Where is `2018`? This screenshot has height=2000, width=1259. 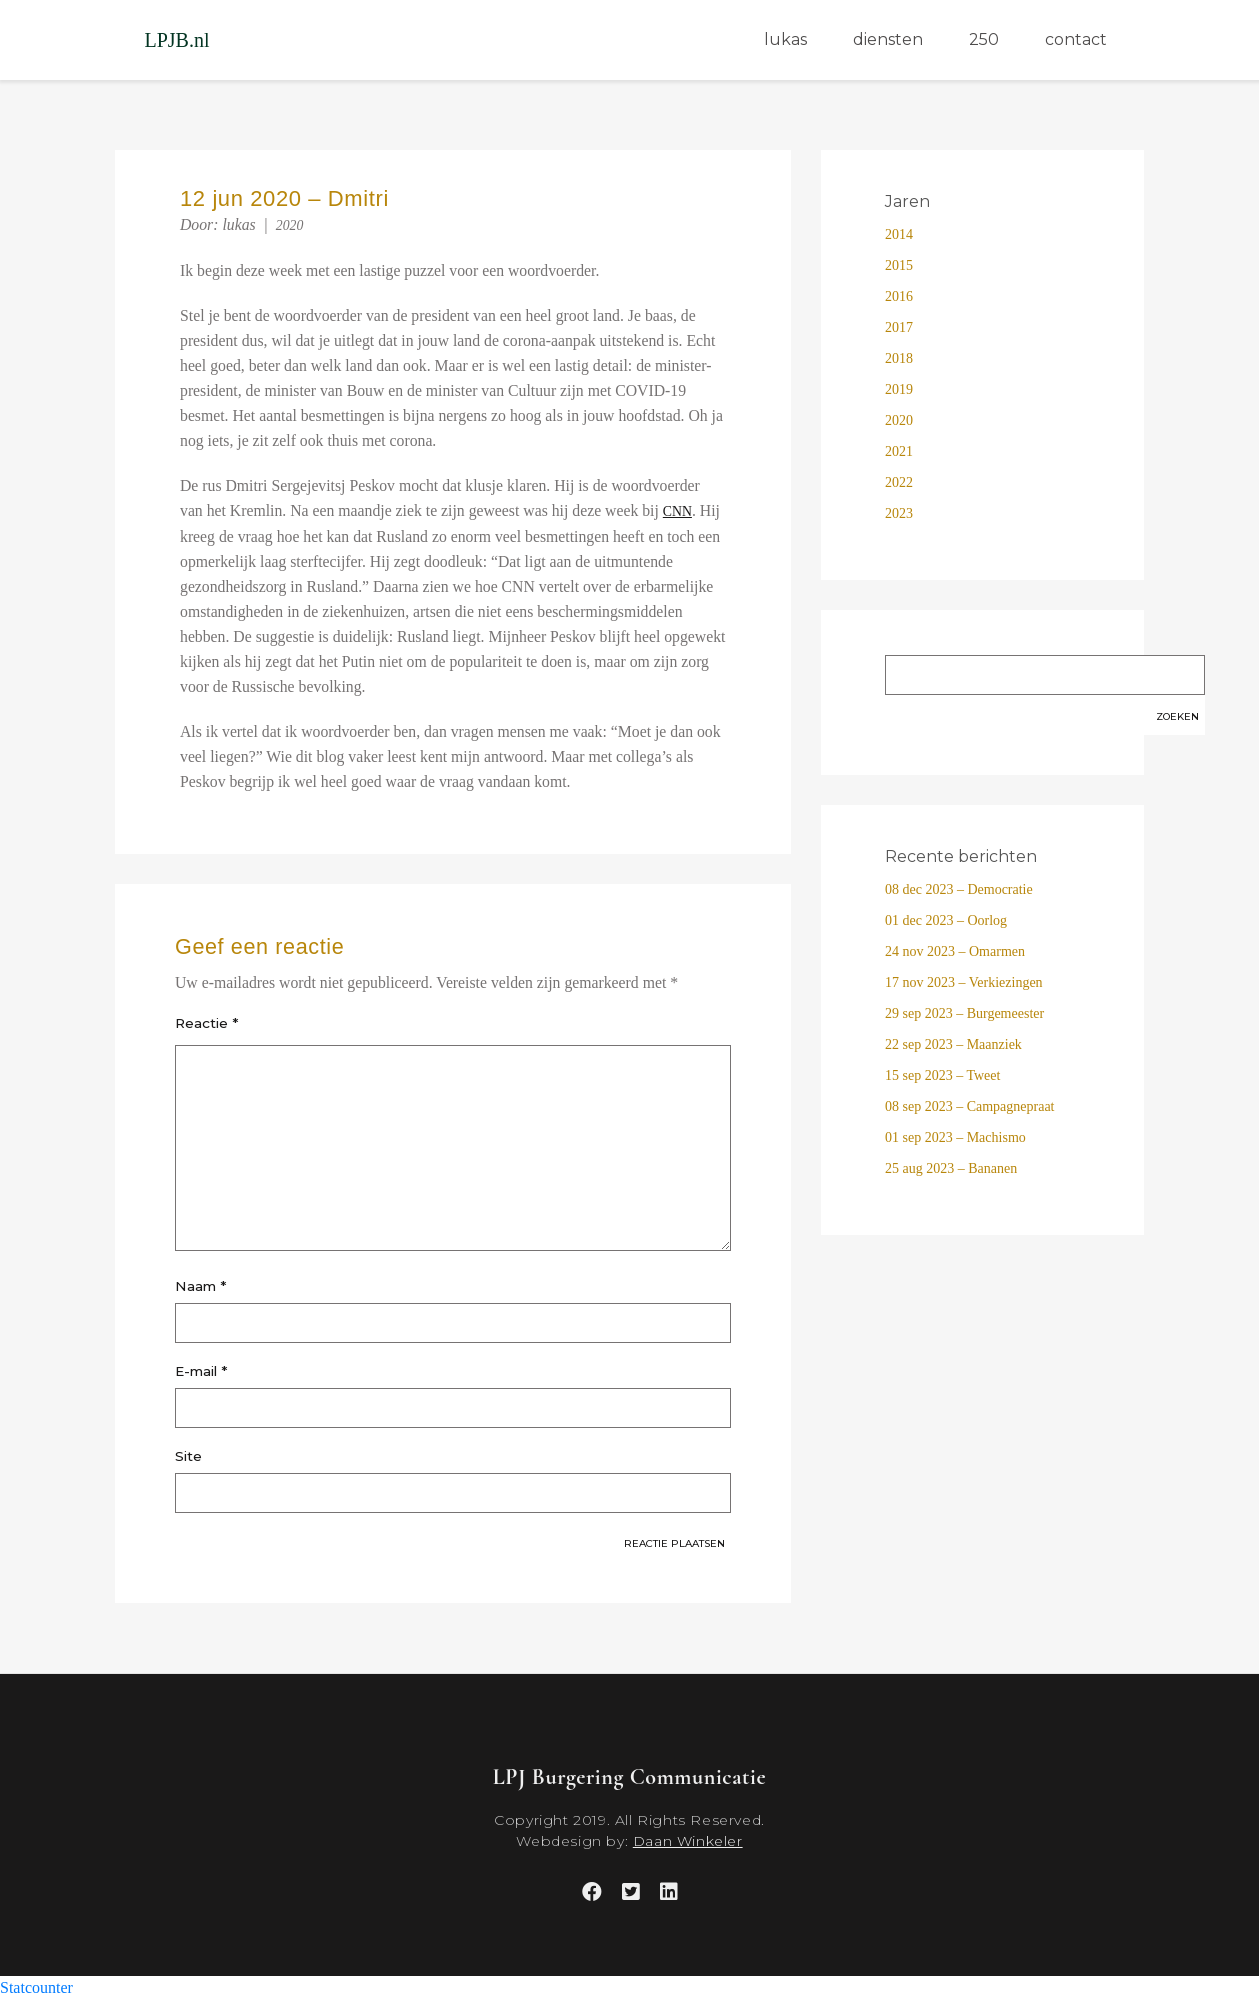
2018 is located at coordinates (899, 358).